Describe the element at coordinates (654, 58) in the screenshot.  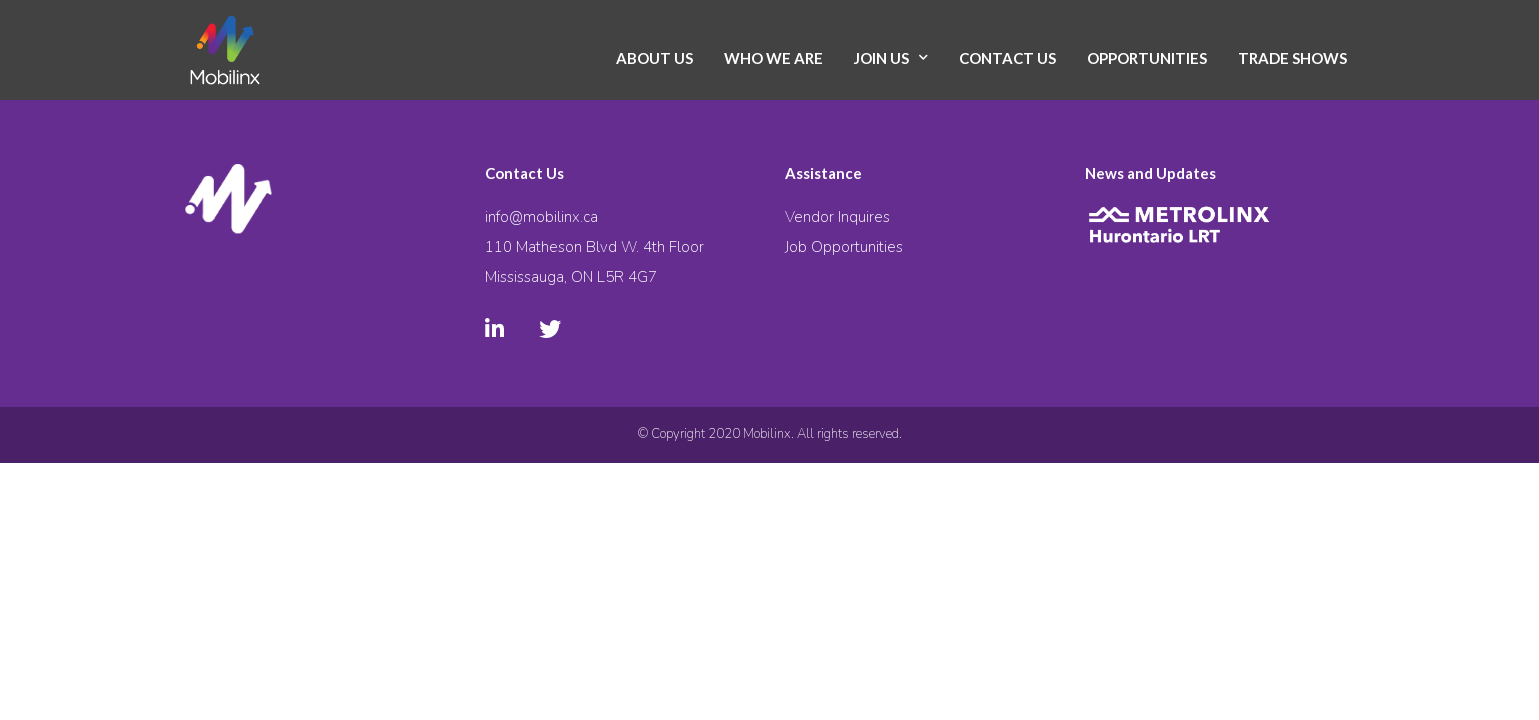
I see `About Us` at that location.